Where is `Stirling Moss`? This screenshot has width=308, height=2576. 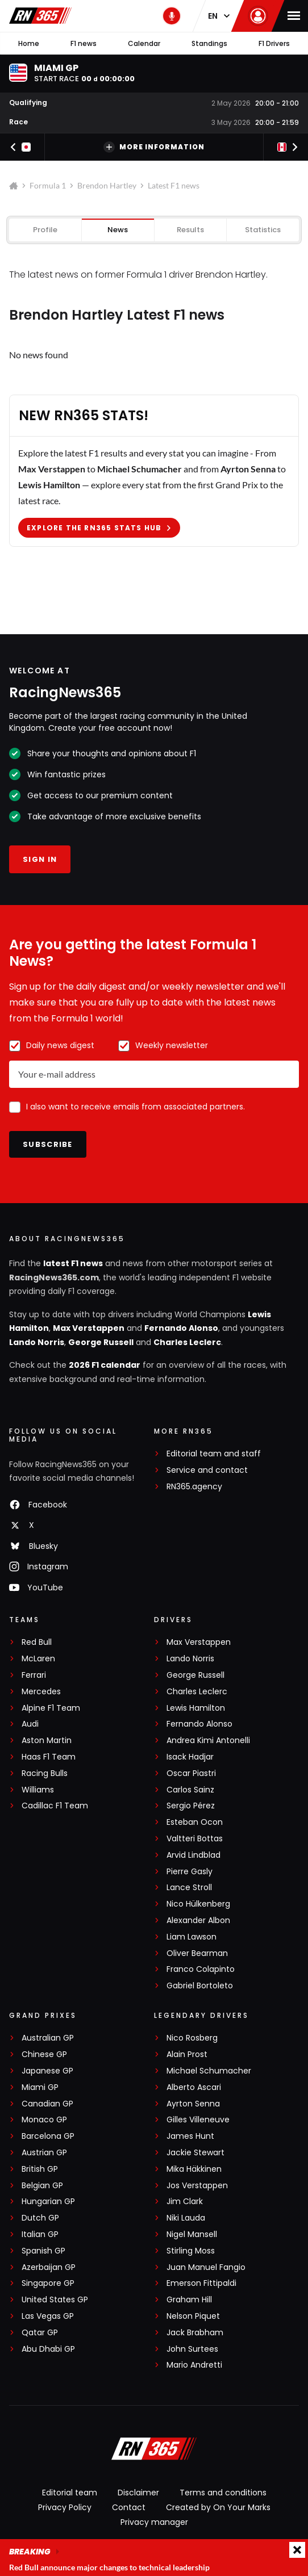
Stirling Moss is located at coordinates (191, 2251).